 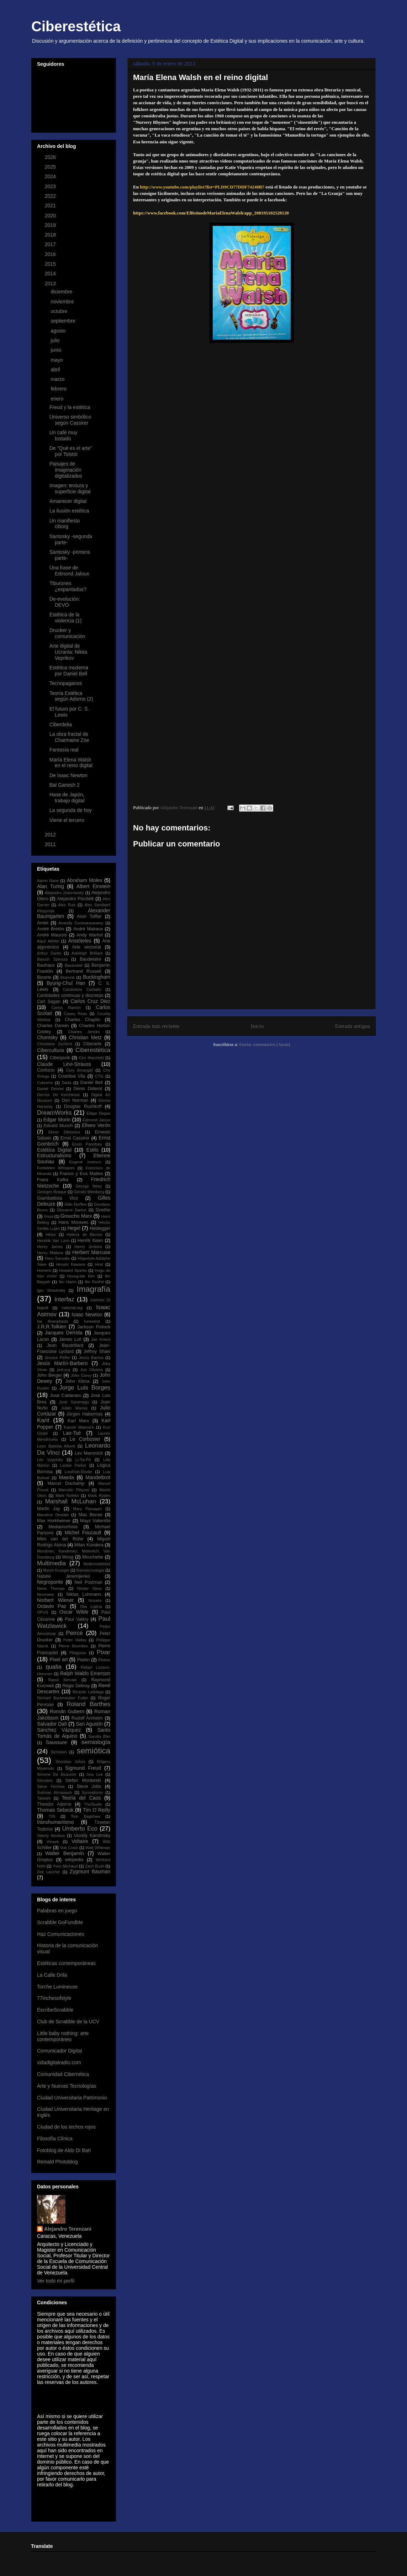 I want to click on Zygmunt Bauman, so click(x=90, y=1871).